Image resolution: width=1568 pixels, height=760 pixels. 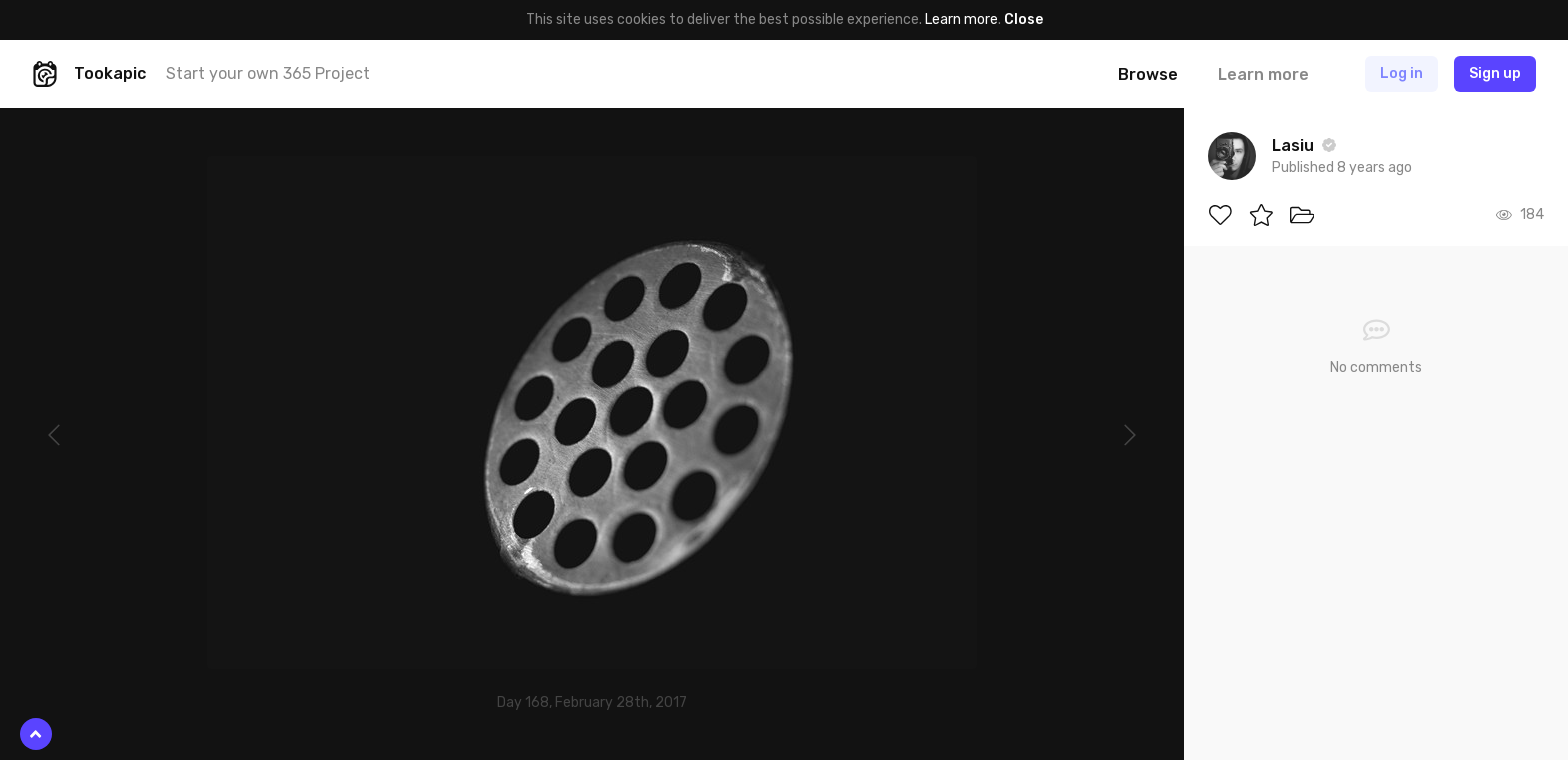 What do you see at coordinates (1401, 73) in the screenshot?
I see `Log in` at bounding box center [1401, 73].